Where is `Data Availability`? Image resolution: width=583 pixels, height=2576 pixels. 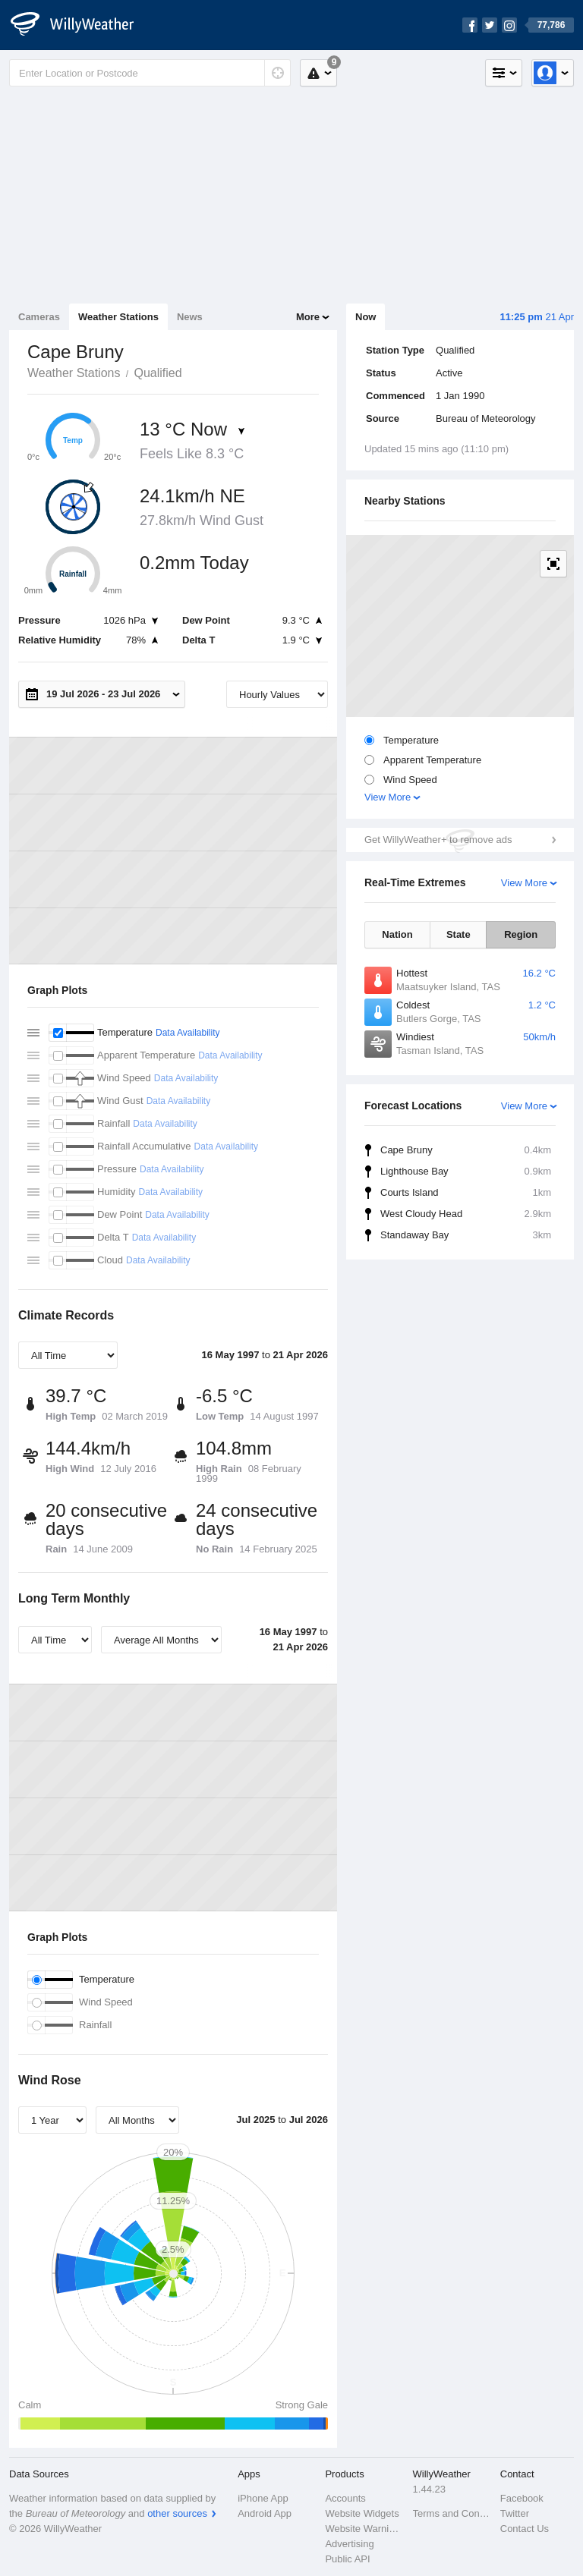 Data Availability is located at coordinates (188, 1032).